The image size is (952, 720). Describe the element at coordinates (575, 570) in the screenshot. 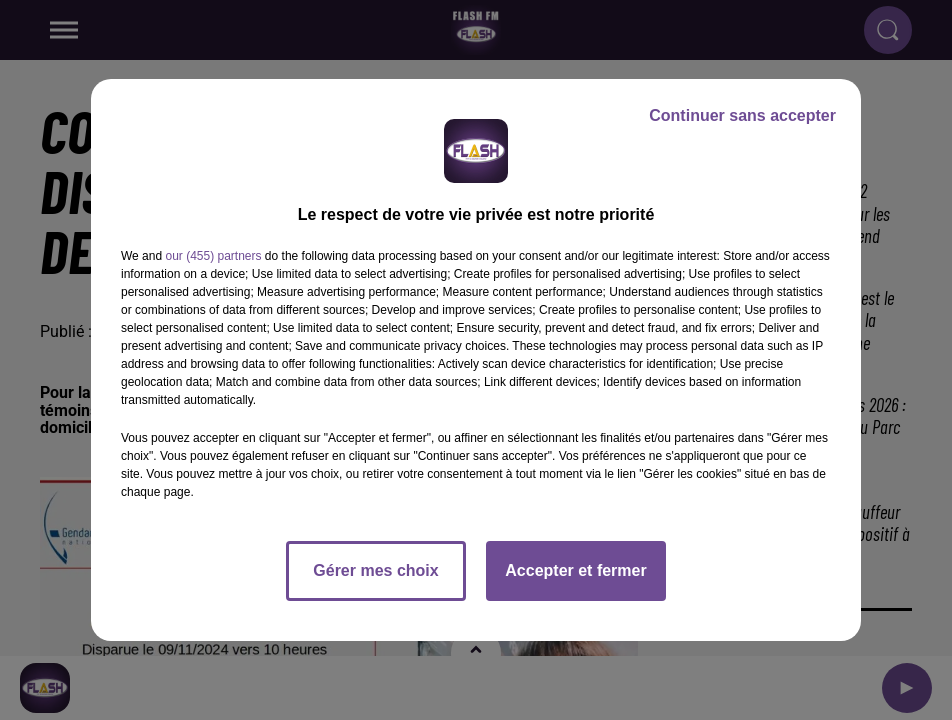

I see `Accepter et fermer` at that location.